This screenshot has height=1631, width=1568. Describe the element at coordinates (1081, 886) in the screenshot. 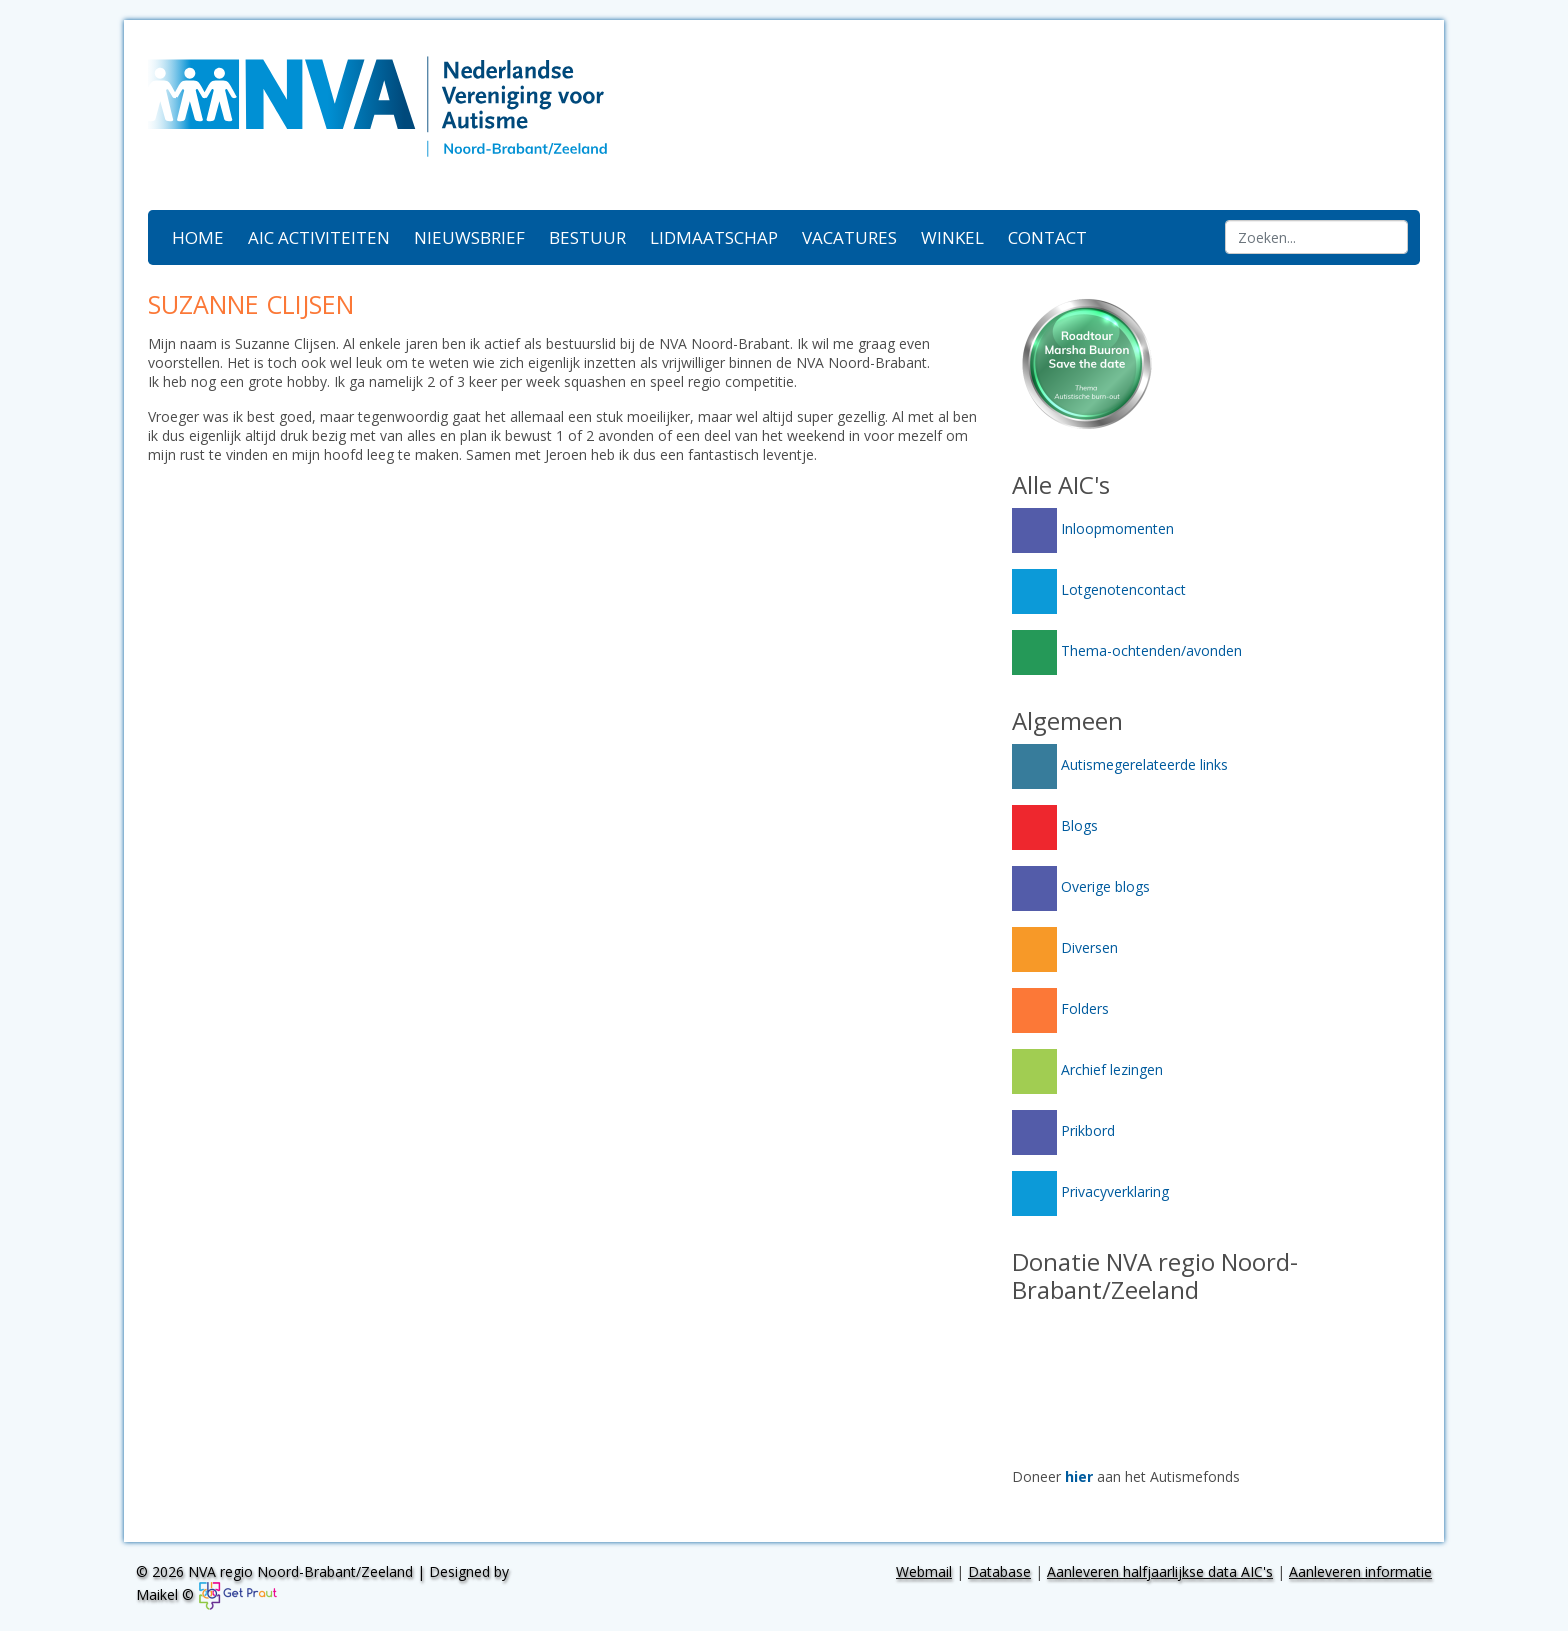

I see `Overige blogs` at that location.